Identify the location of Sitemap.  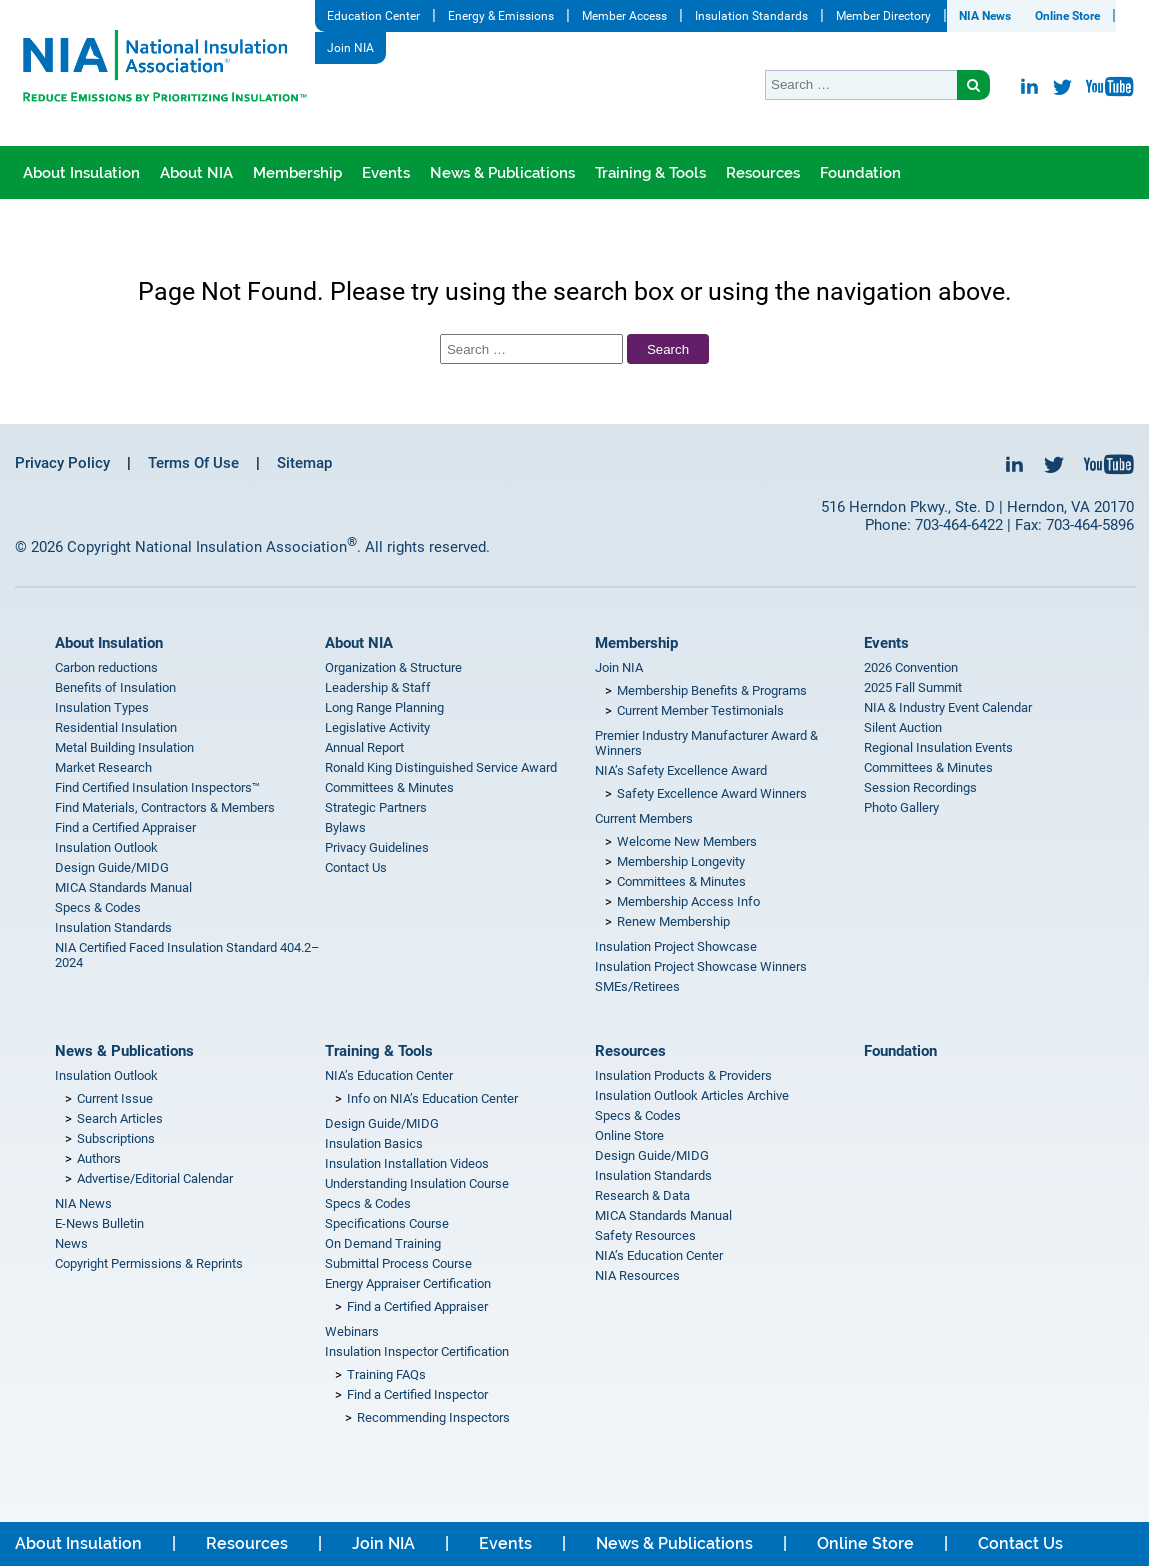
(304, 463).